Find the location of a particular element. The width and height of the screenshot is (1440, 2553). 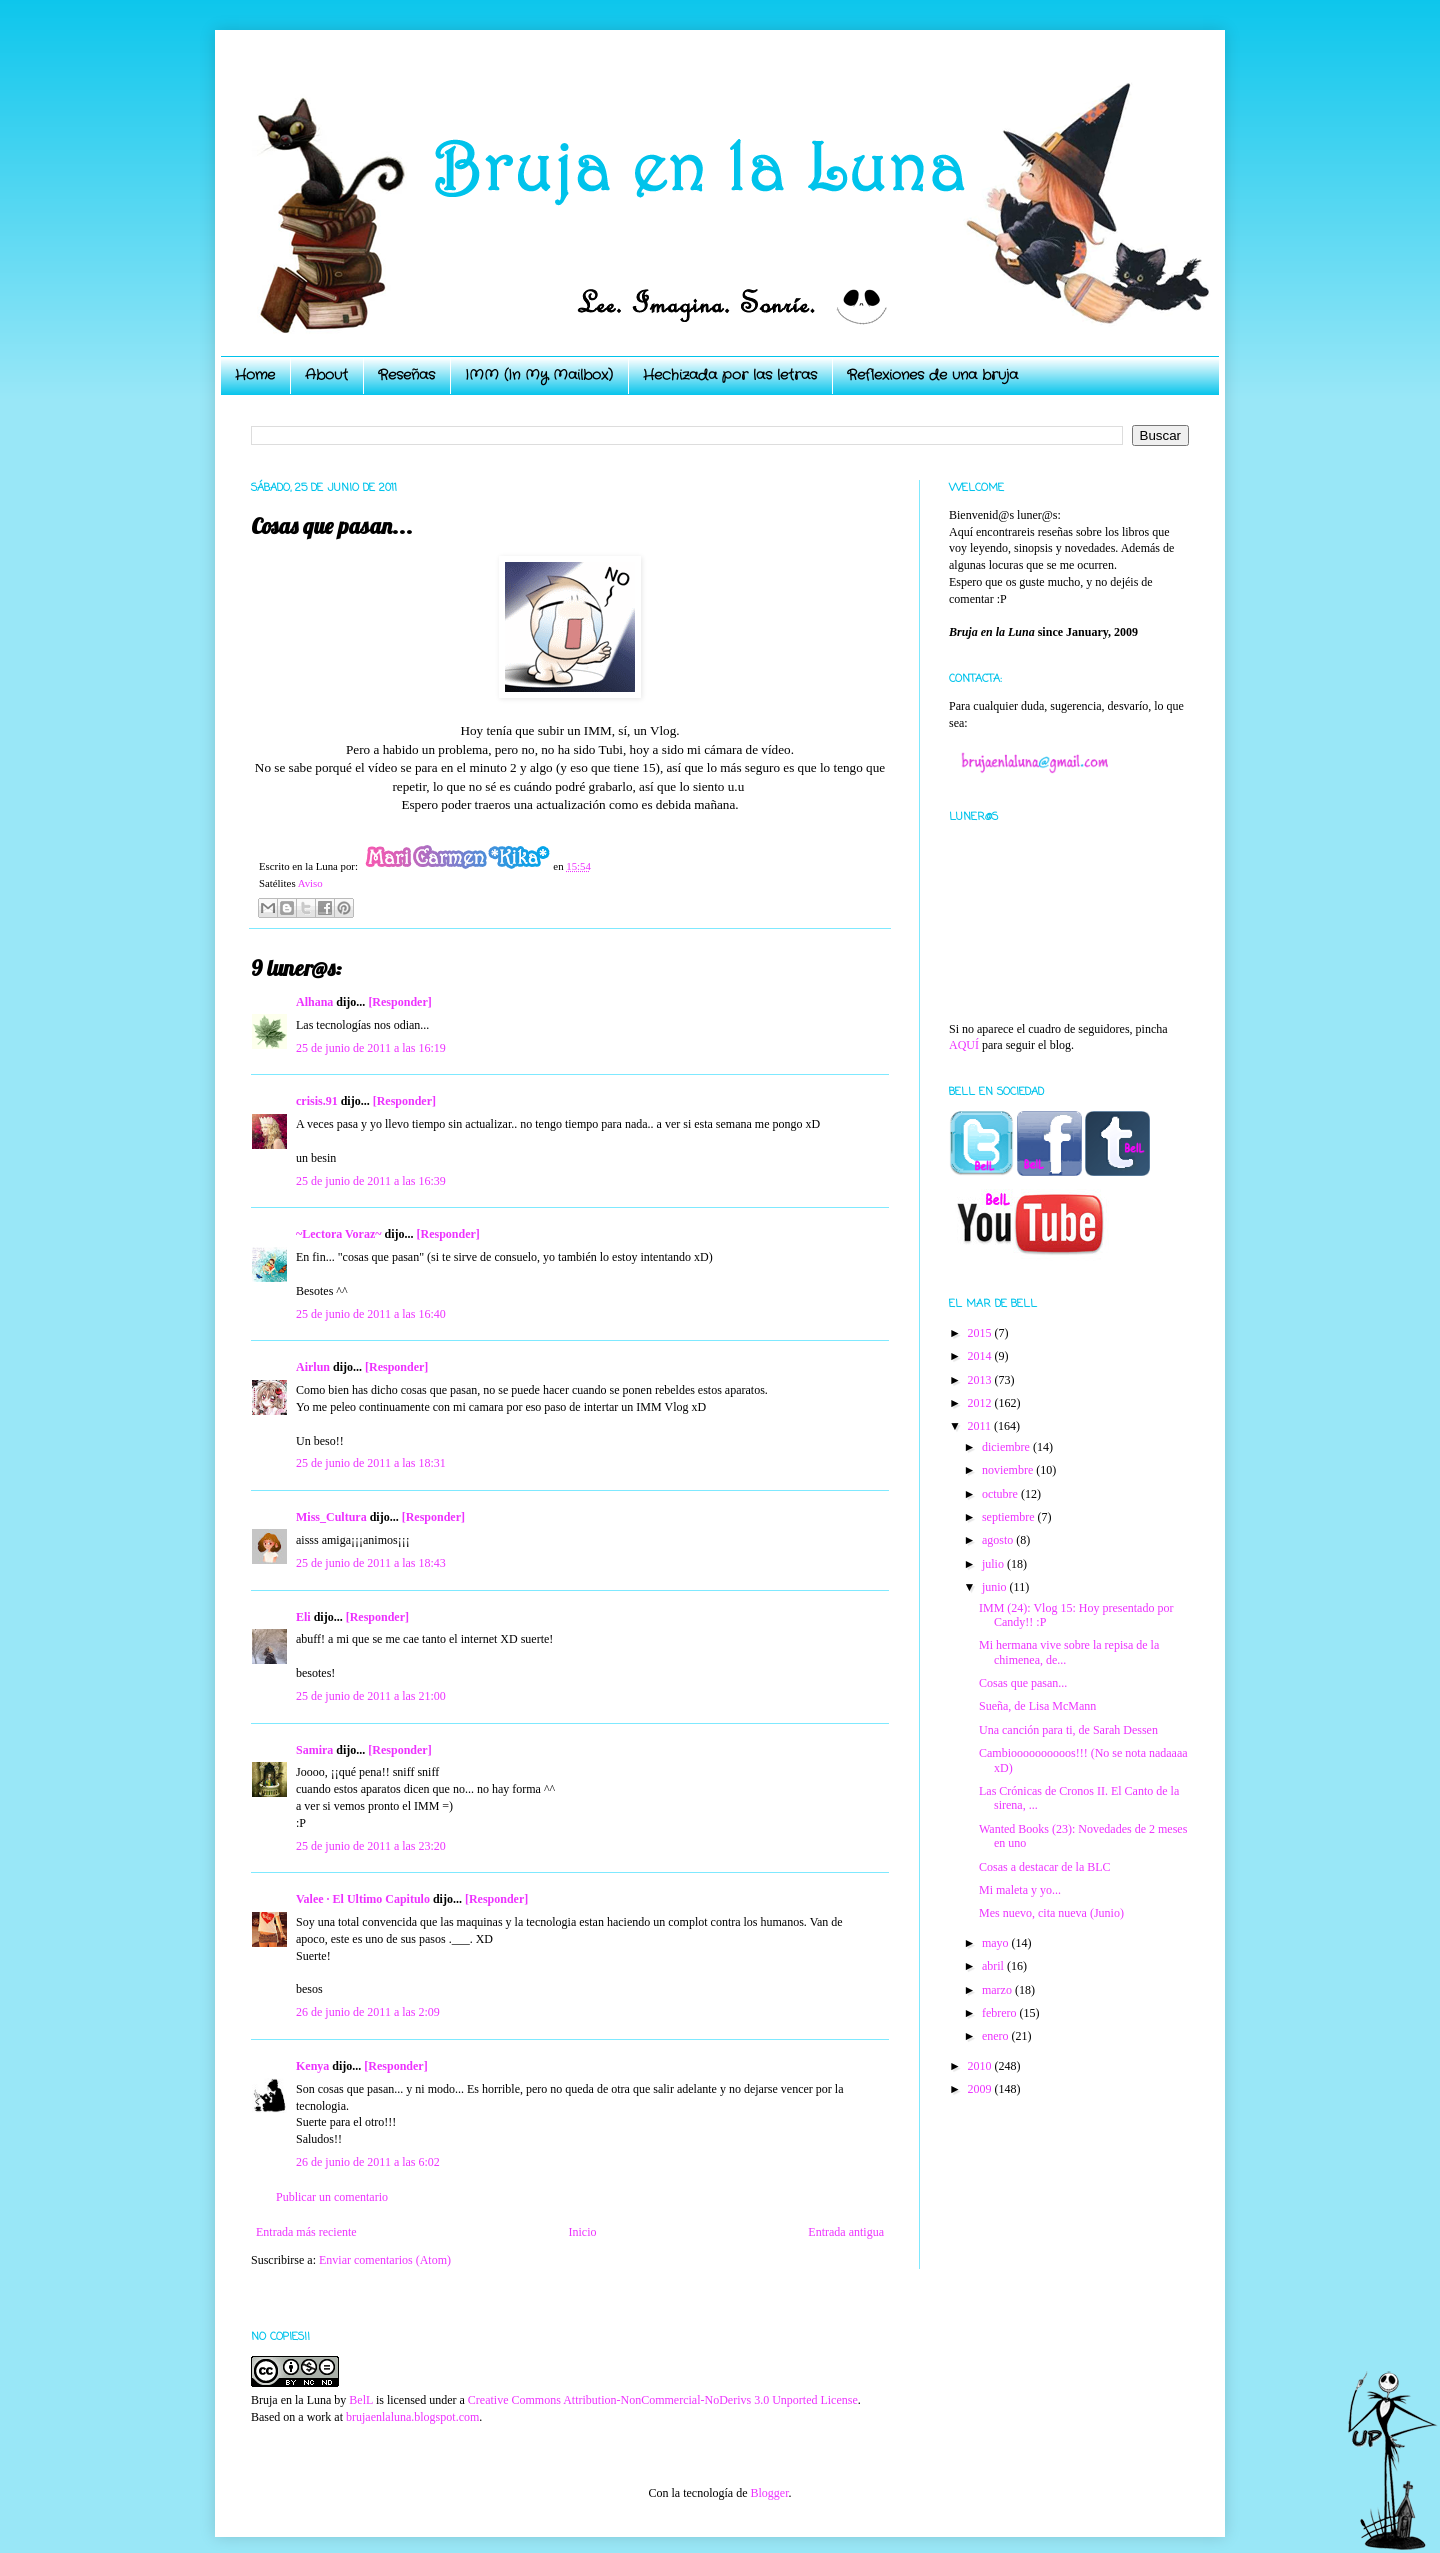

Publicar un comentario is located at coordinates (332, 2197).